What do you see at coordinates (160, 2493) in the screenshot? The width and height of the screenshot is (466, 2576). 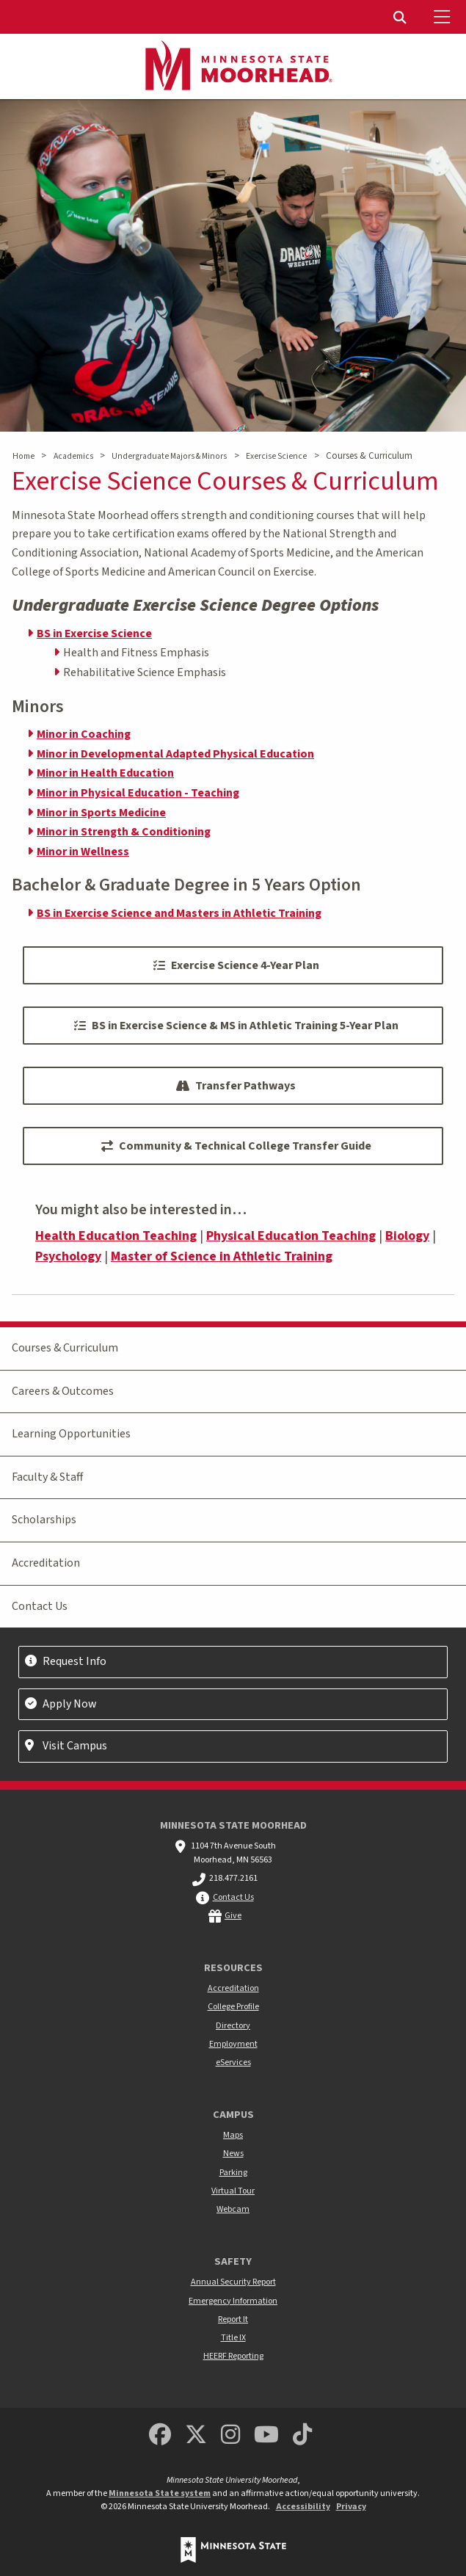 I see `Minnesota State system` at bounding box center [160, 2493].